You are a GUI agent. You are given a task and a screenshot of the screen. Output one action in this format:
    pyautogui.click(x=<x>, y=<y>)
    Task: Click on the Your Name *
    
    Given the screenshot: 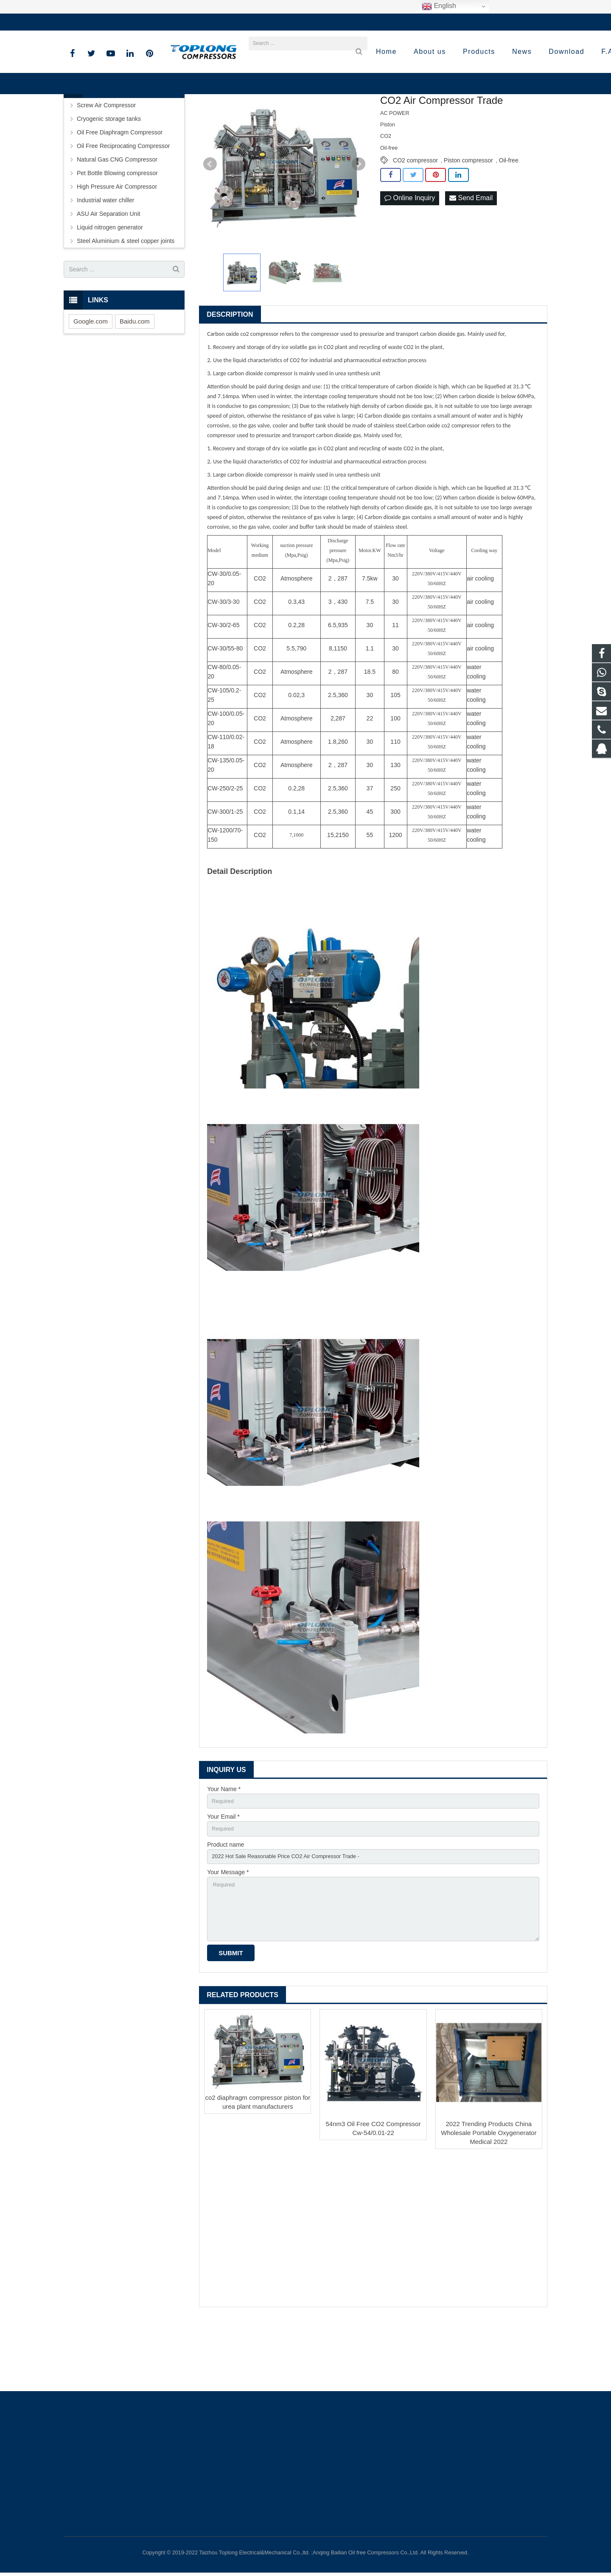 What is the action you would take?
    pyautogui.click(x=224, y=1851)
    